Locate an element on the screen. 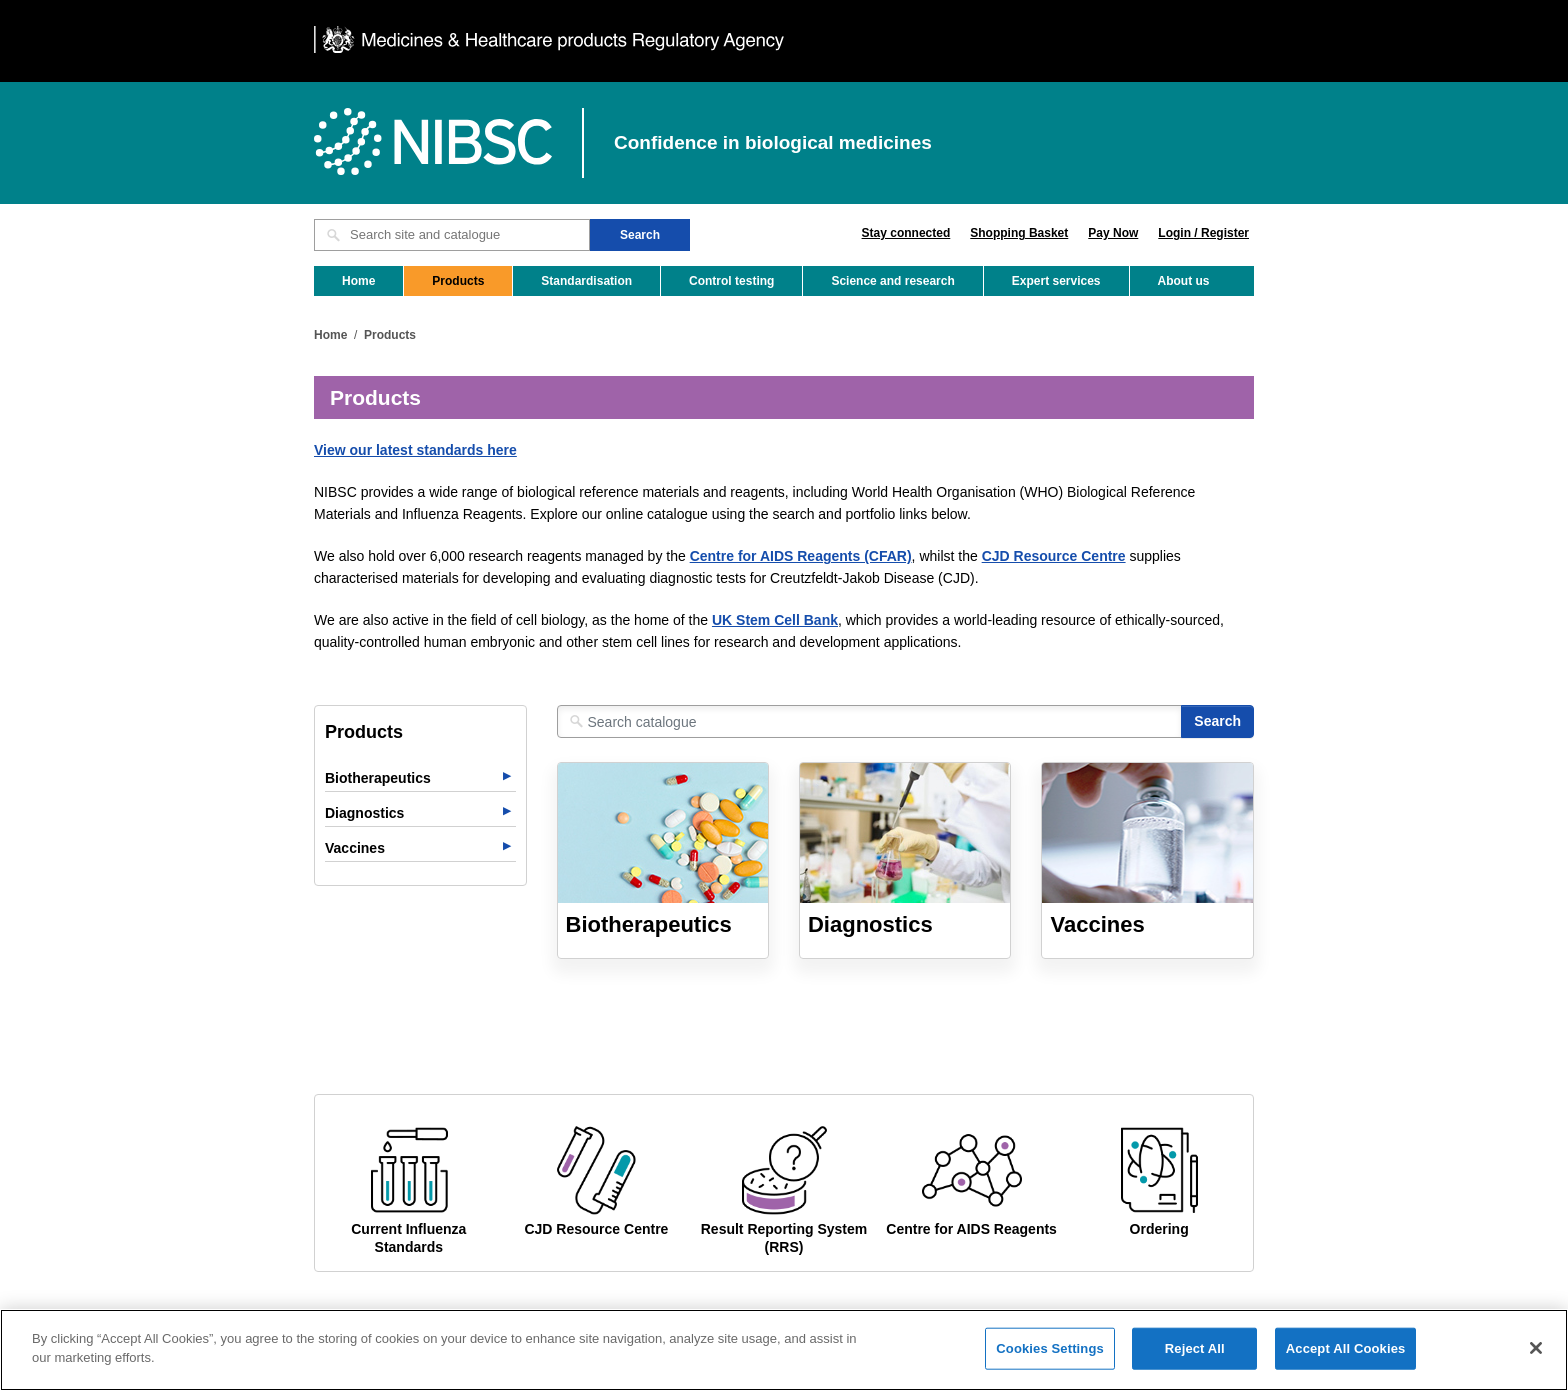 The image size is (1568, 1391). Expert services is located at coordinates (1056, 281).